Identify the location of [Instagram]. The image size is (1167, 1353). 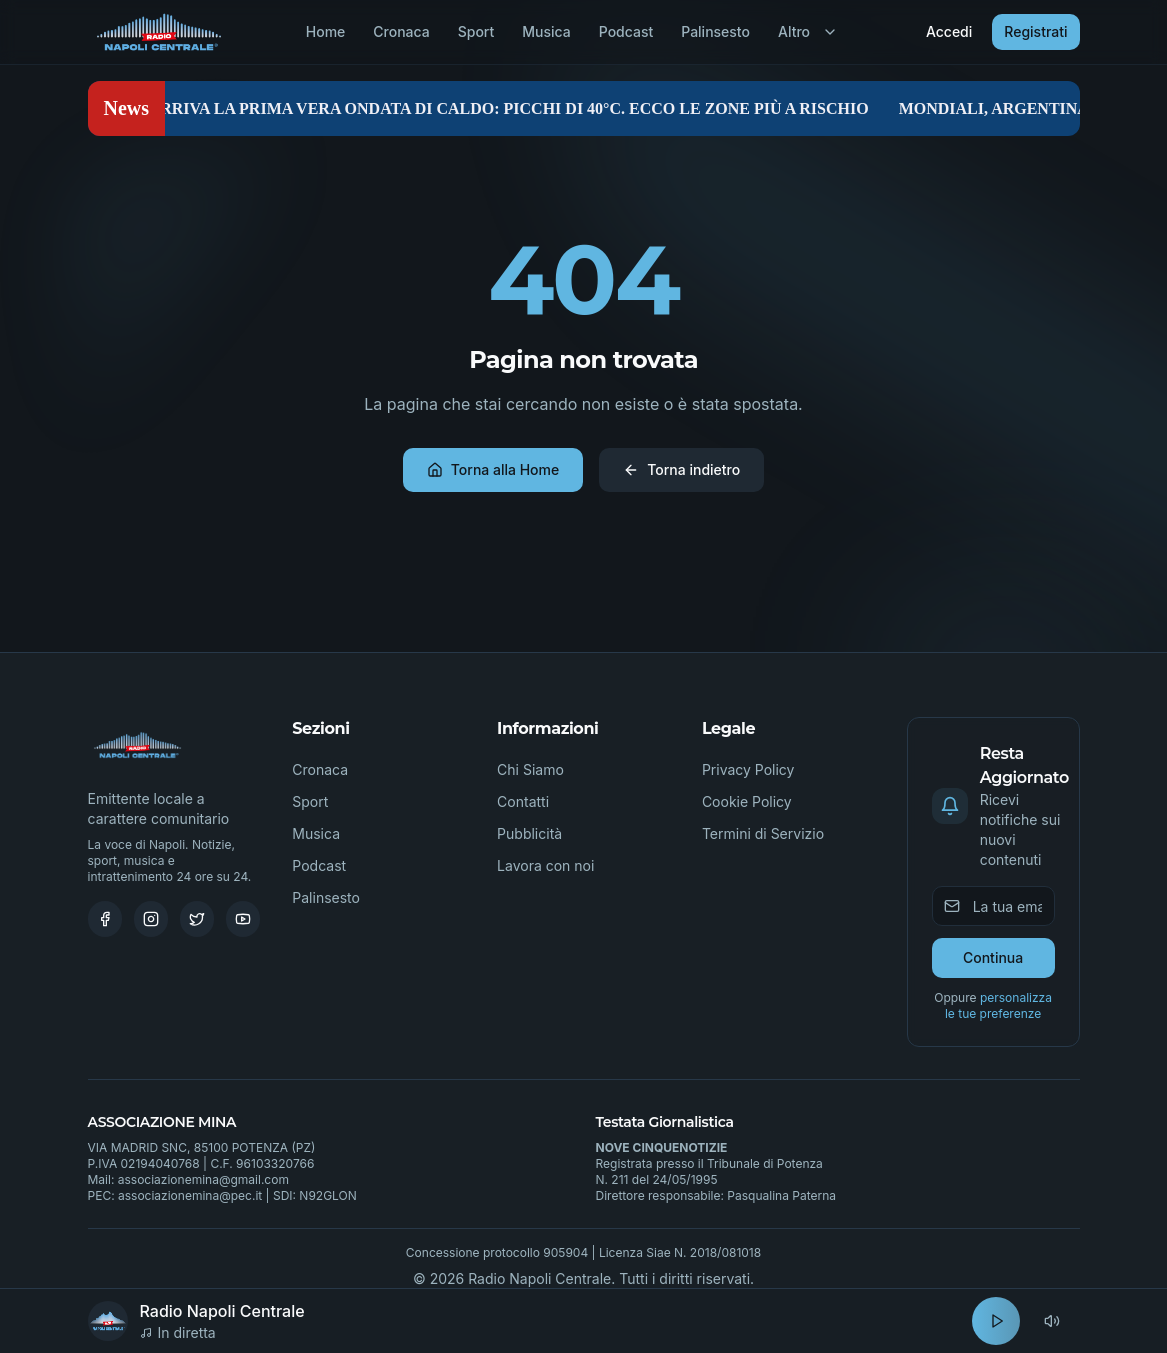
(151, 919).